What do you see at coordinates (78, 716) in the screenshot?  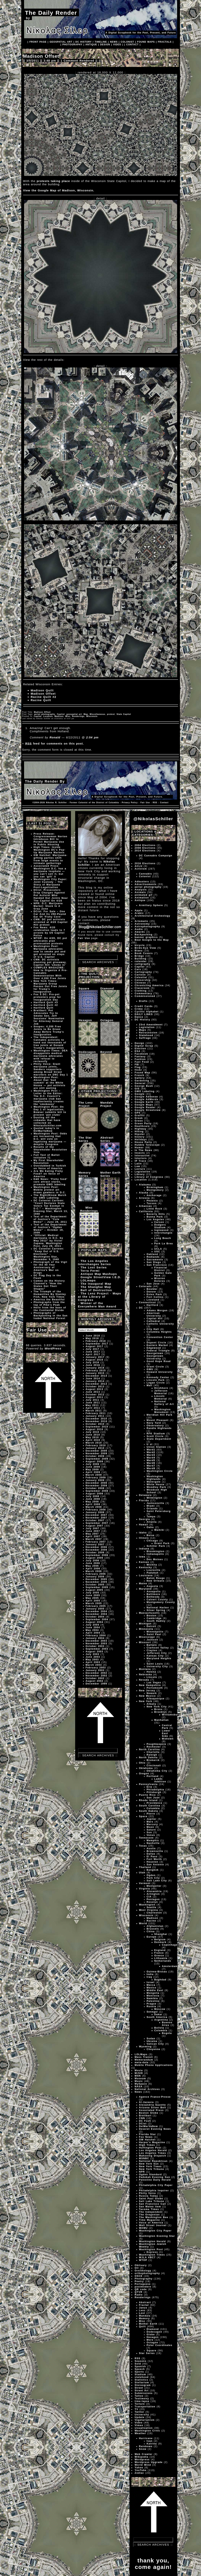 I see `Renderings` at bounding box center [78, 716].